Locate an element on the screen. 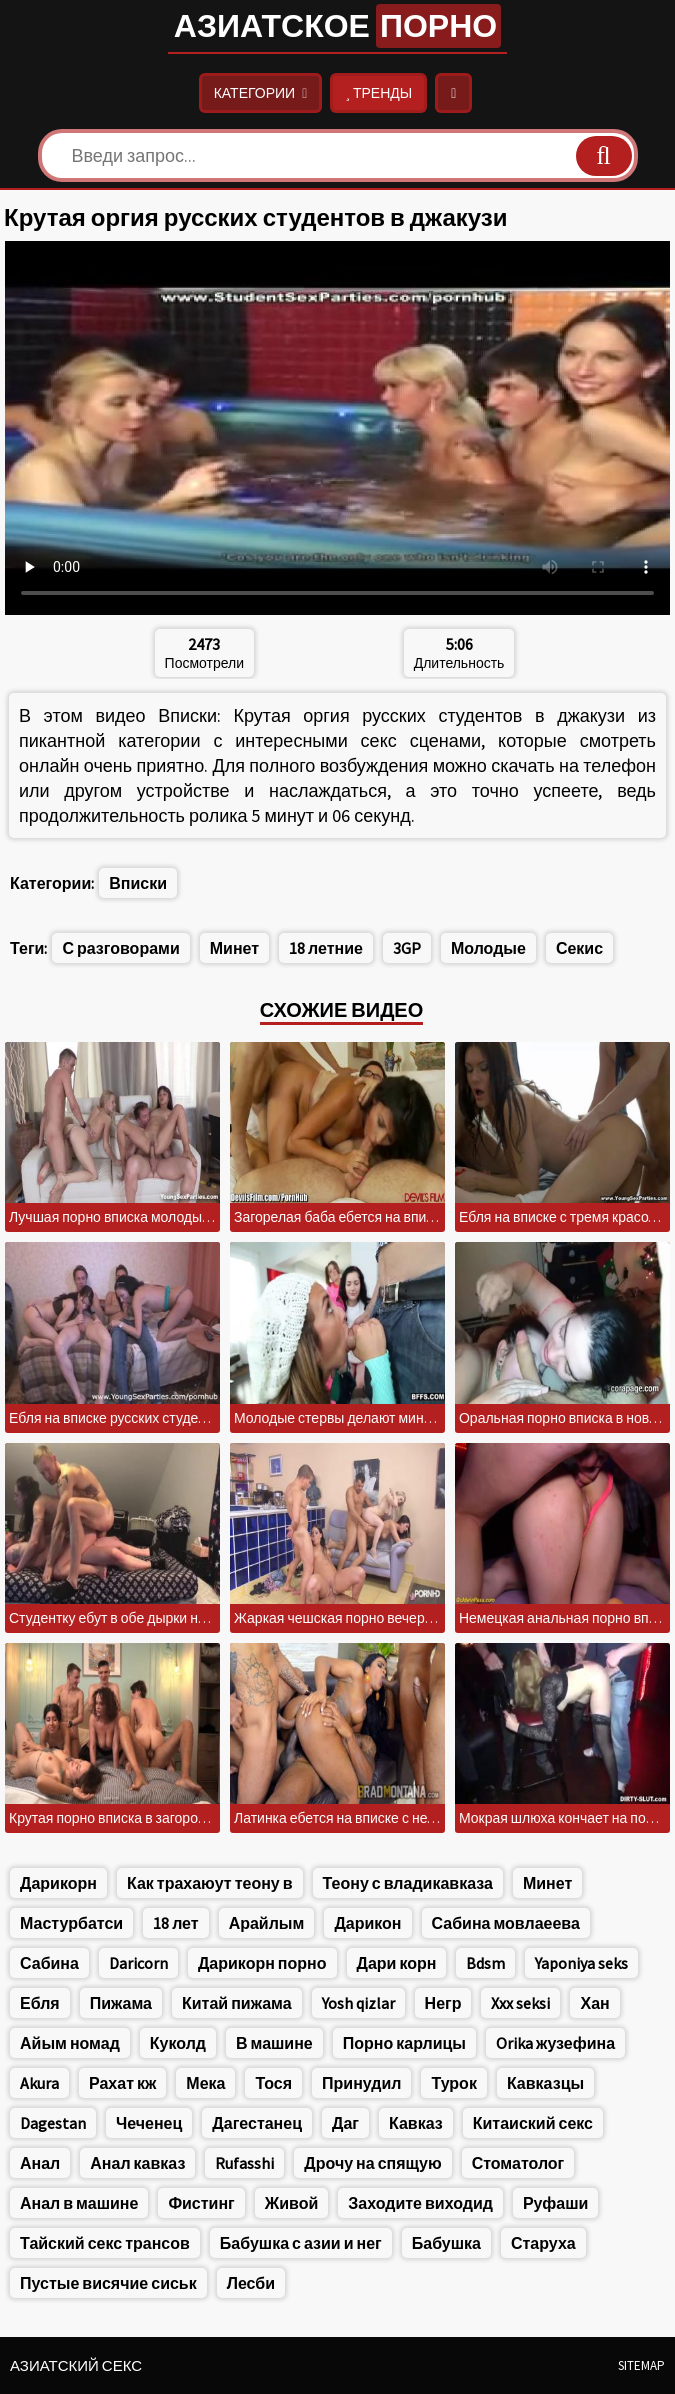  Анал в машине is located at coordinates (79, 2203).